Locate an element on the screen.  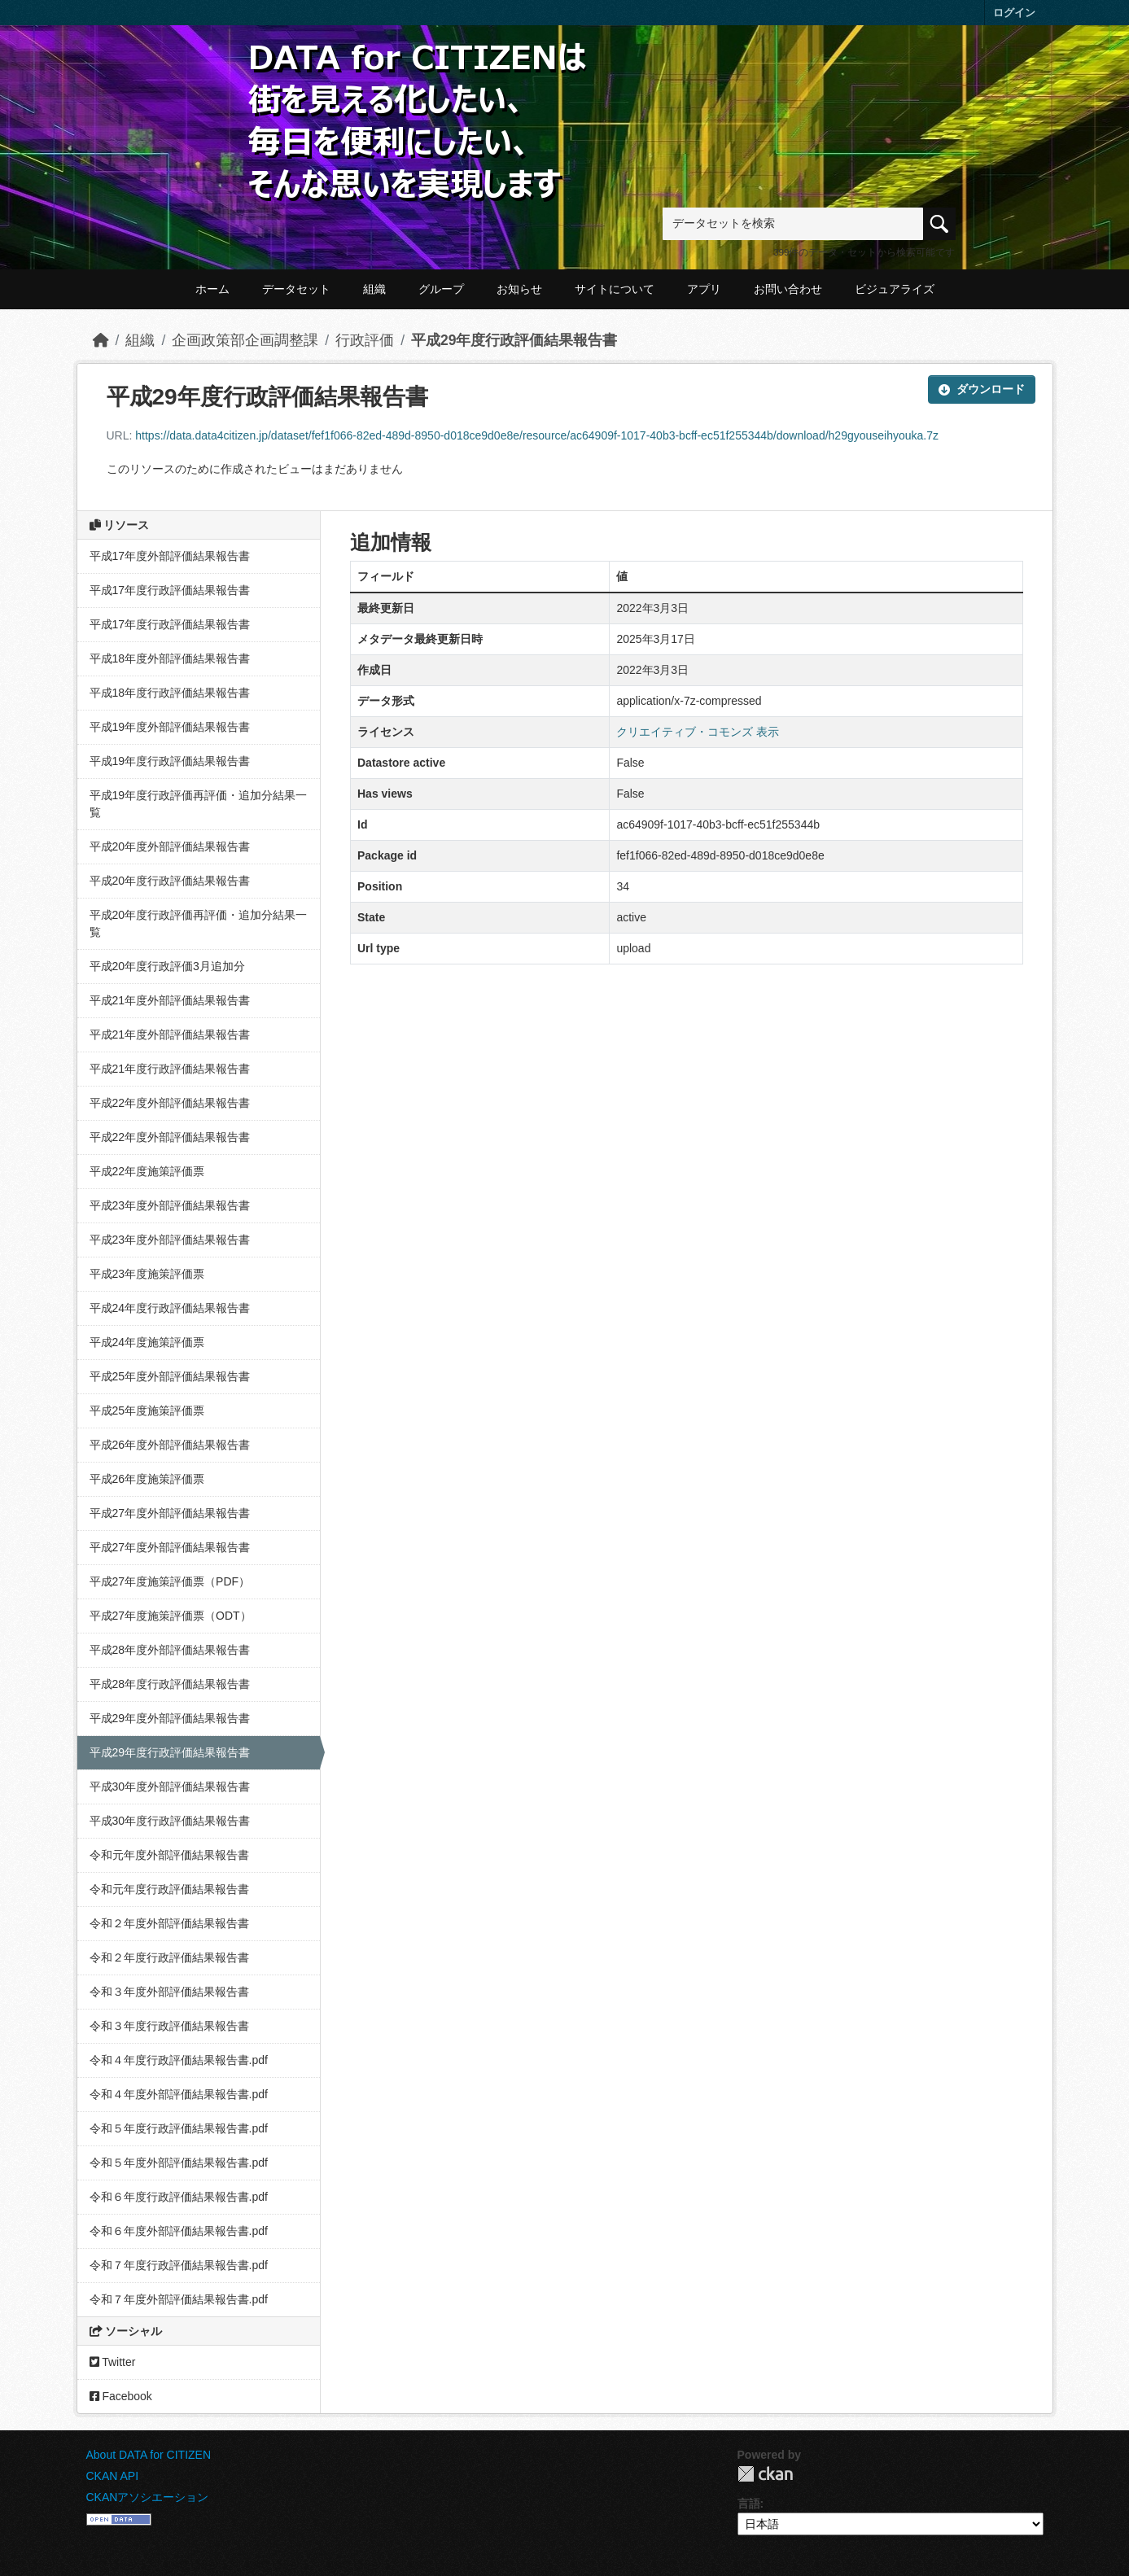
平成22年度施策評価票 is located at coordinates (147, 1171).